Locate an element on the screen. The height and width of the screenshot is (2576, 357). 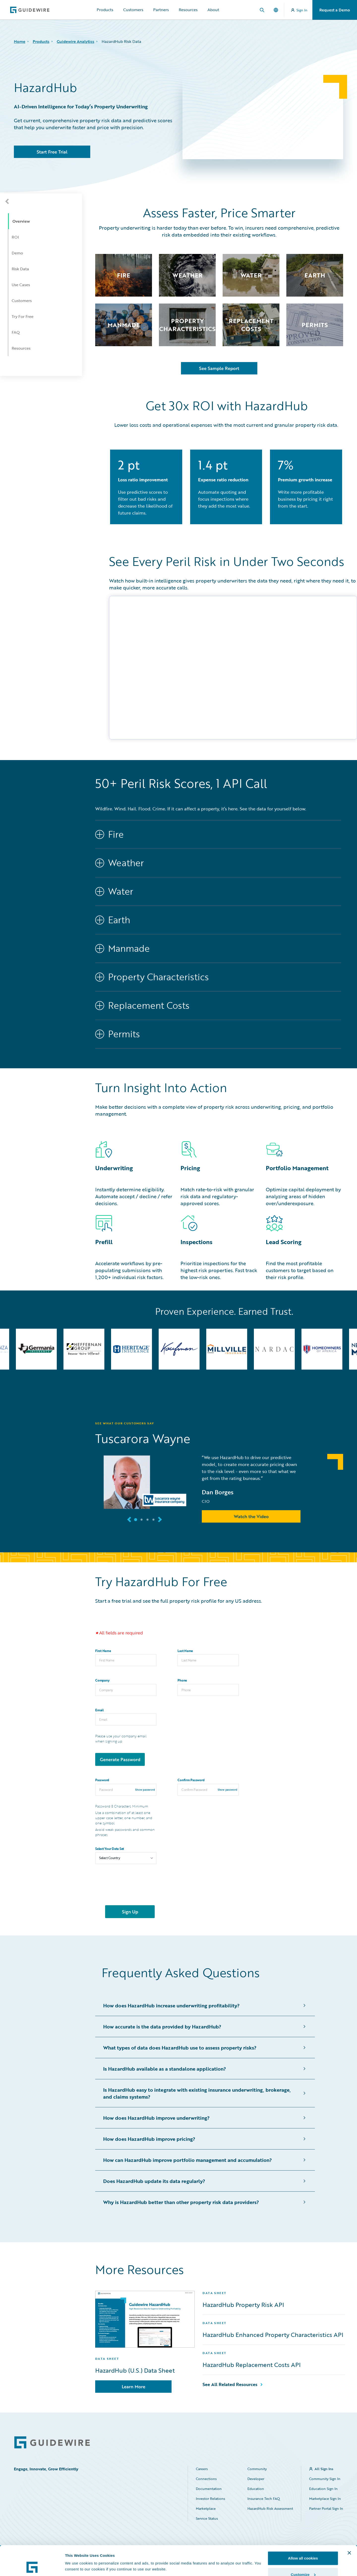
Careers is located at coordinates (202, 2468).